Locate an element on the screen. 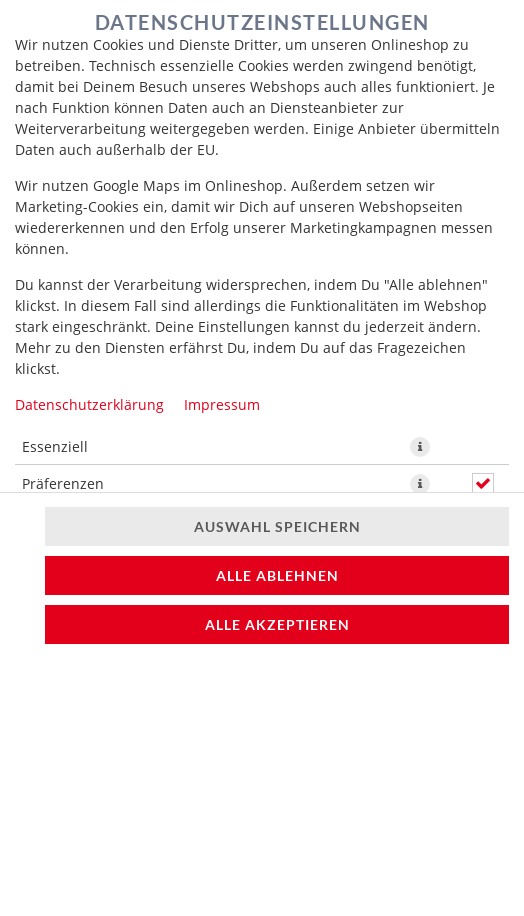 The width and height of the screenshot is (524, 916). Alle ablehnen [Nur essenzielle Cookies akzeptieren, alle anderen ablehnen] is located at coordinates (277, 575).